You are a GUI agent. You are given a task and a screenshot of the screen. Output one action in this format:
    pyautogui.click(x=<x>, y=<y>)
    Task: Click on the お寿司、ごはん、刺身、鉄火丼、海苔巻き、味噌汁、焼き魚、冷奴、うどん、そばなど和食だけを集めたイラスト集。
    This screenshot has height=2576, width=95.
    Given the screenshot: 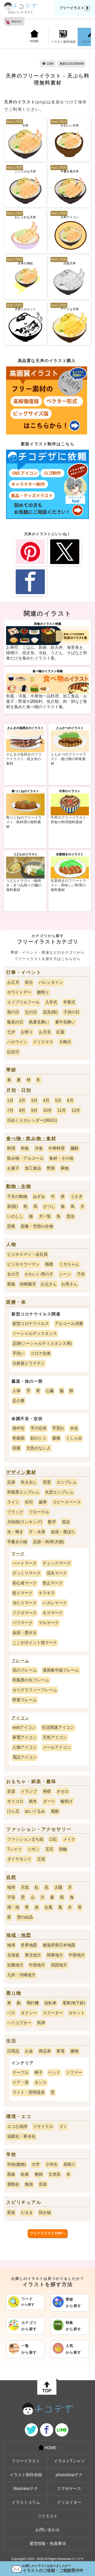 What is the action you would take?
    pyautogui.click(x=46, y=652)
    